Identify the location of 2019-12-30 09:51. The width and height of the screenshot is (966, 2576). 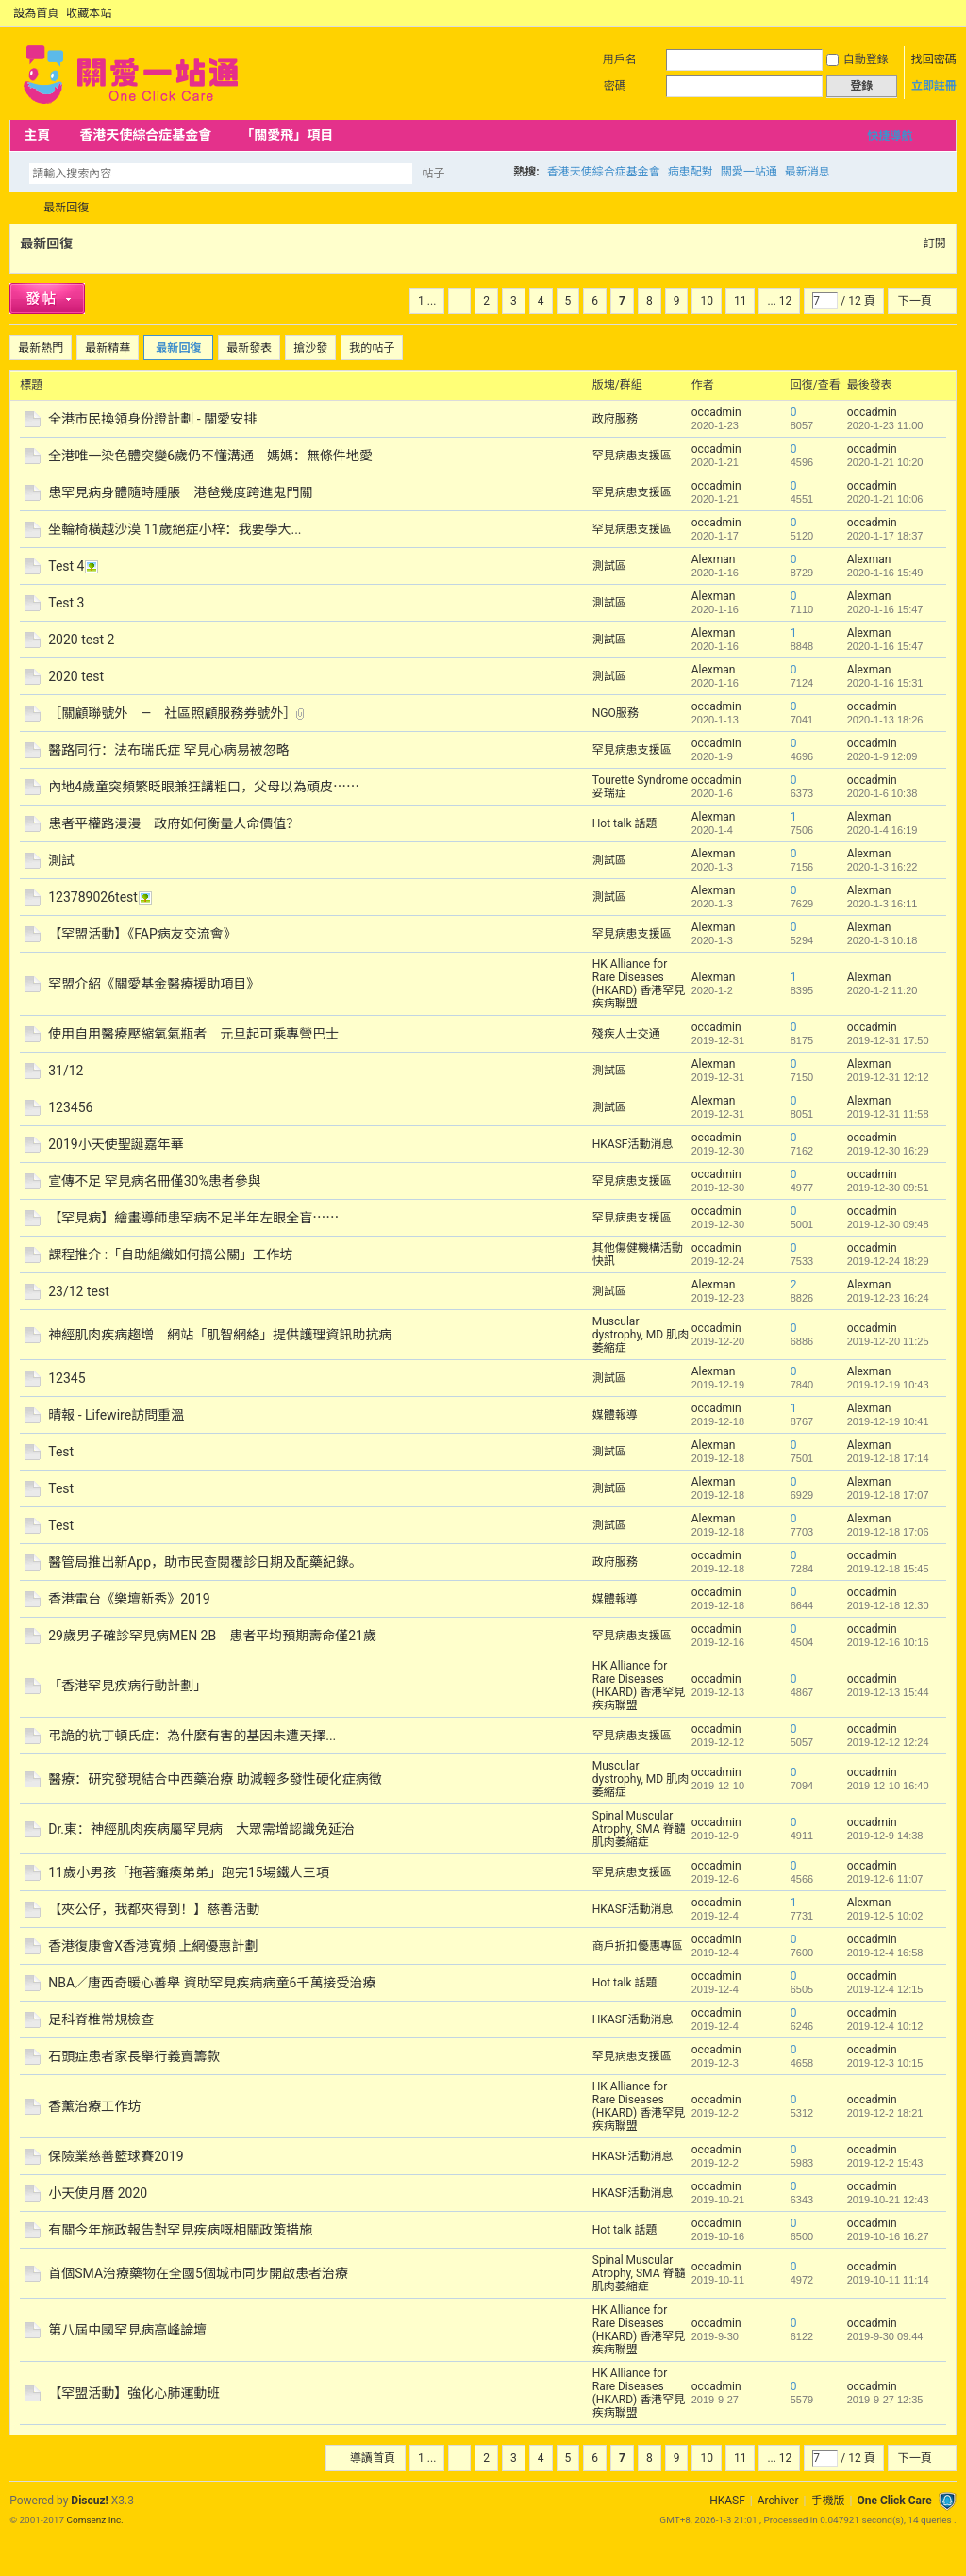
(888, 1187).